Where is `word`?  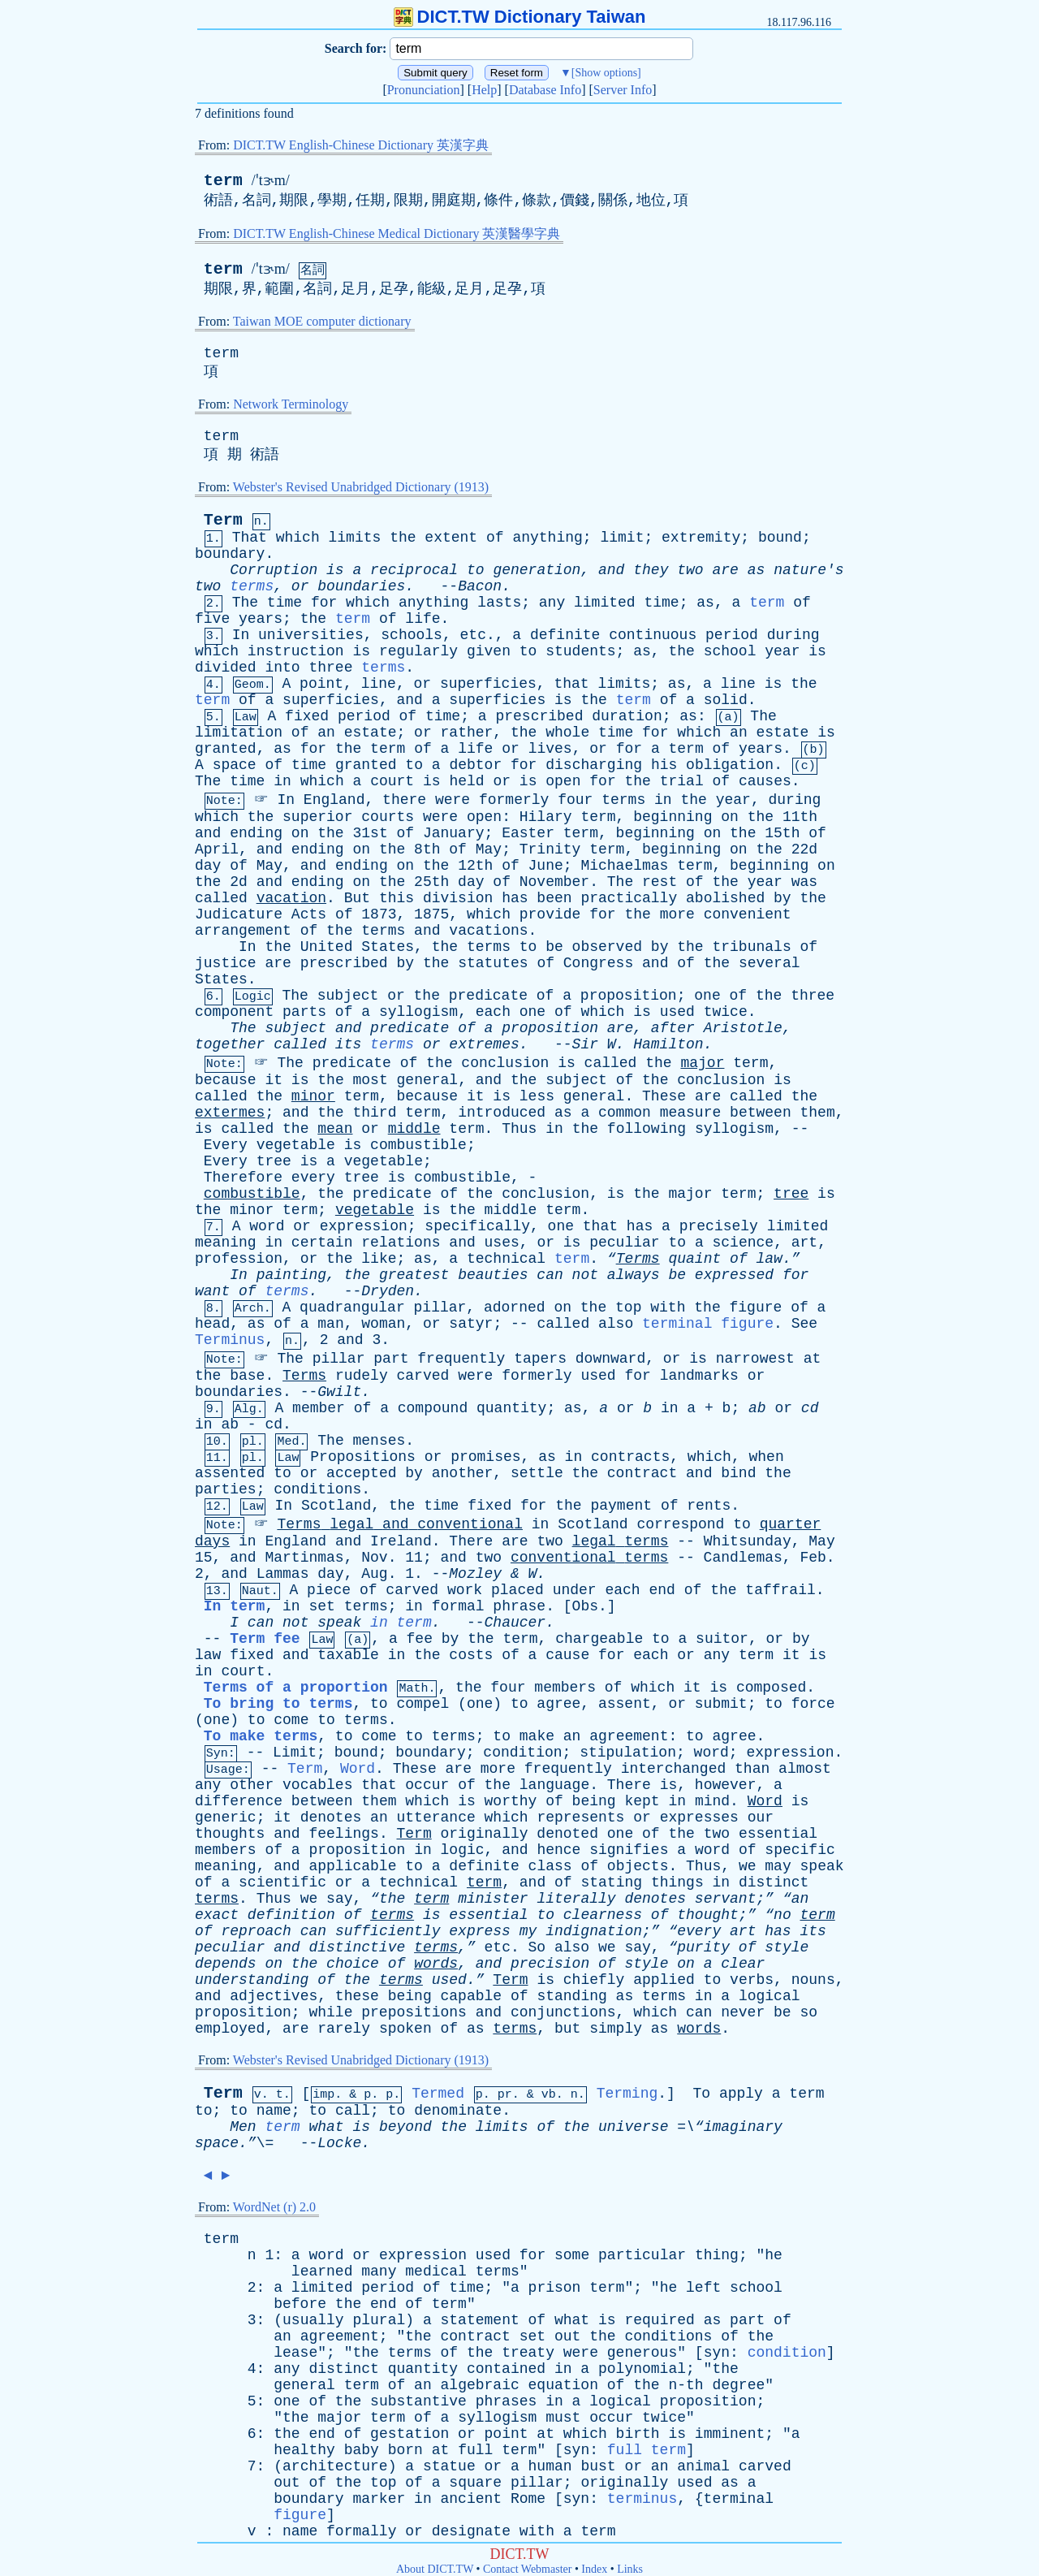 word is located at coordinates (266, 1226).